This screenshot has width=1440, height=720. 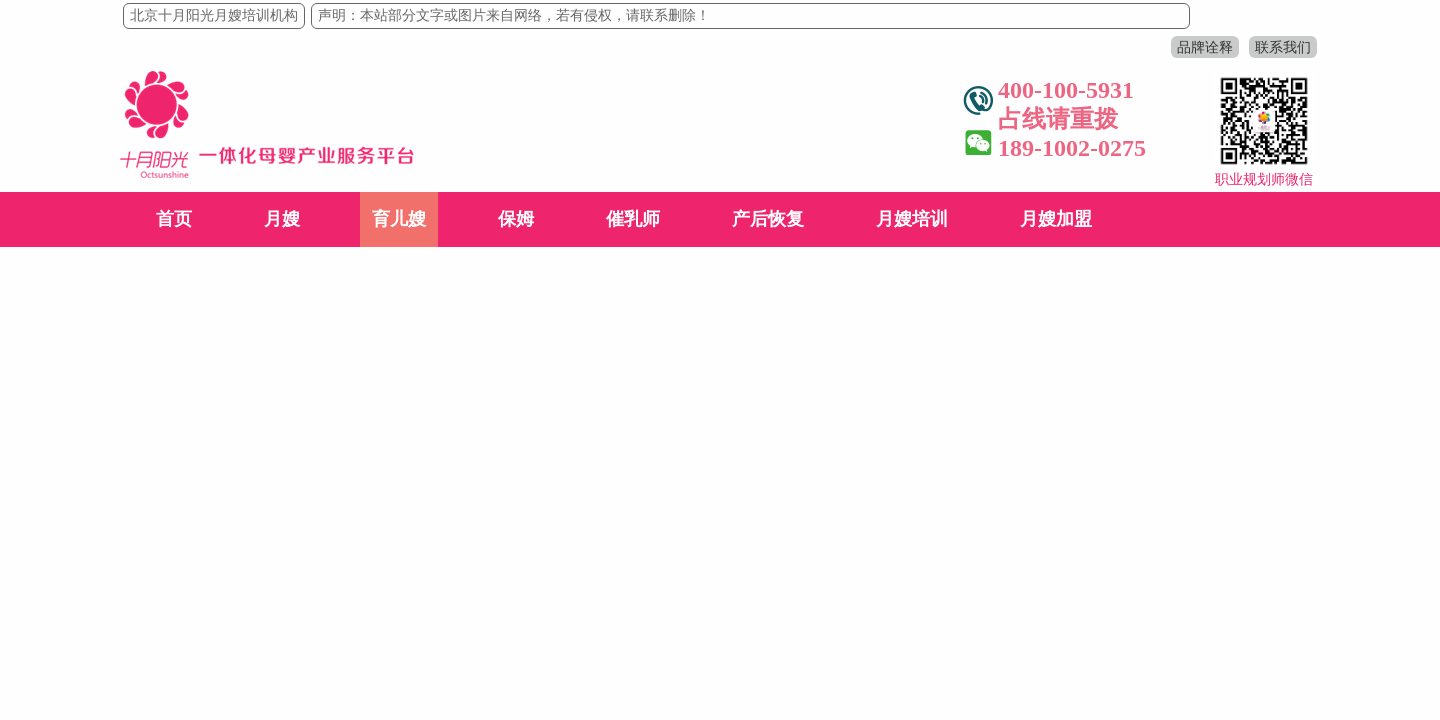 What do you see at coordinates (399, 219) in the screenshot?
I see `育儿嫂` at bounding box center [399, 219].